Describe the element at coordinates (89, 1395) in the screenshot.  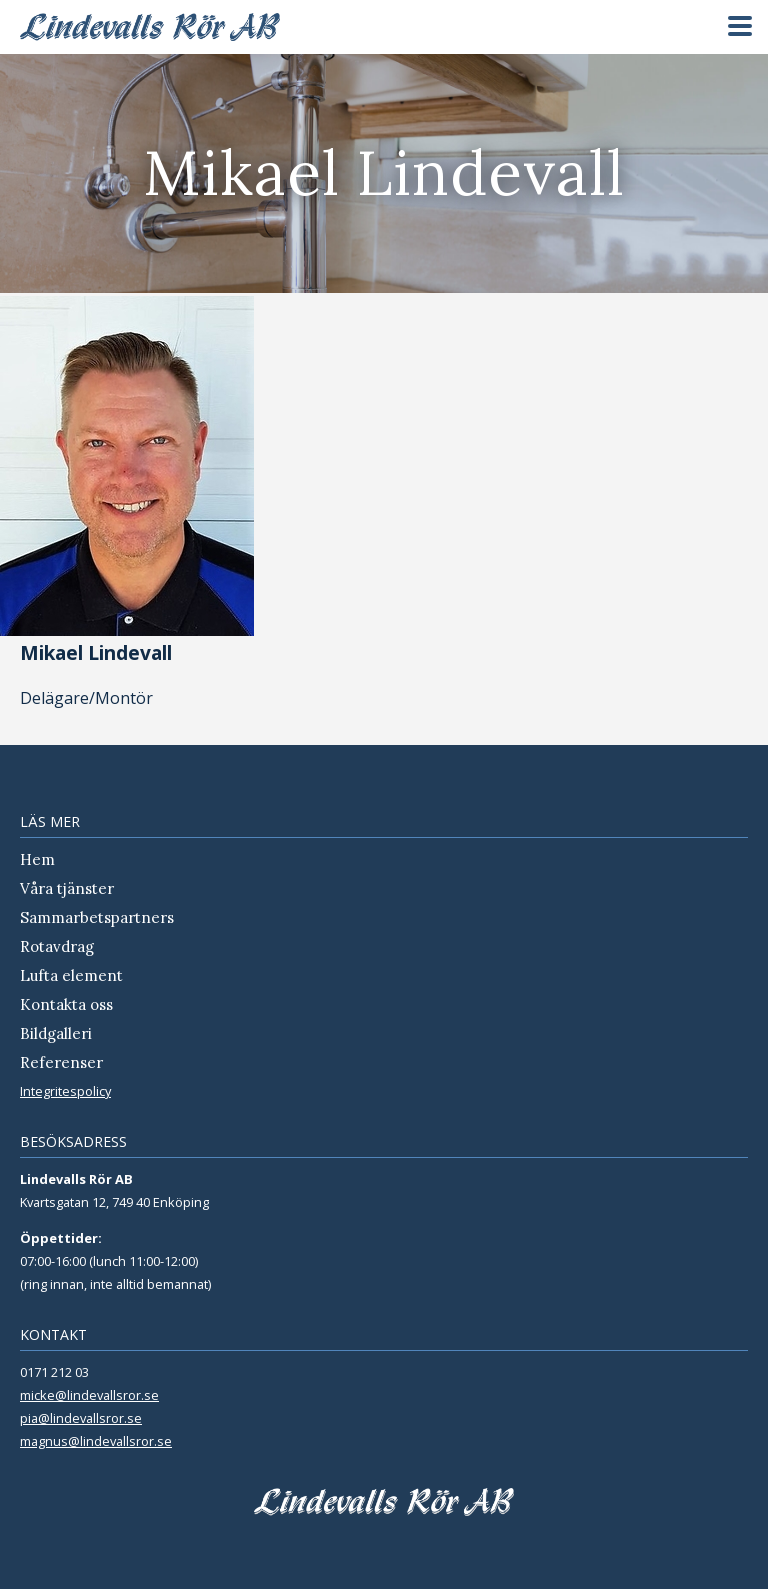
I see `micke@lindevallsror.se` at that location.